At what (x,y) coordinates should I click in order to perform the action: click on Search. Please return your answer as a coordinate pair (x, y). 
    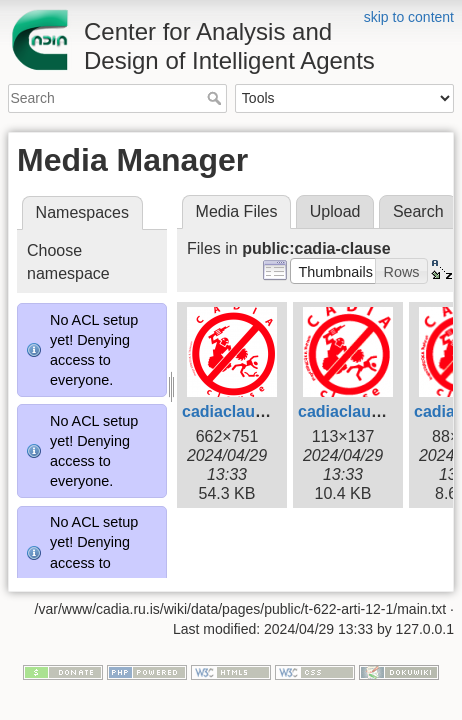
    Looking at the image, I should click on (216, 98).